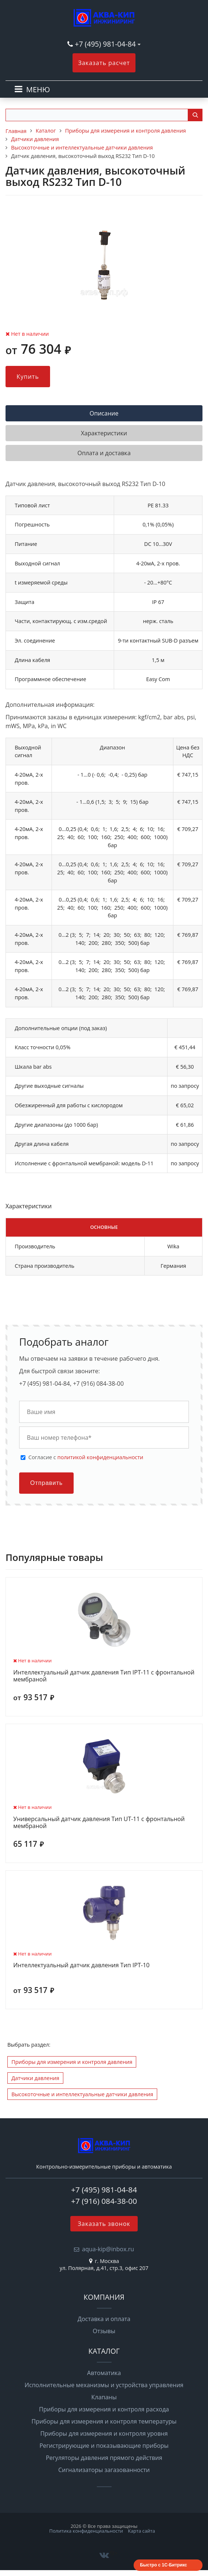  What do you see at coordinates (104, 2433) in the screenshot?
I see `Приборы для измерения и контроля уровня` at bounding box center [104, 2433].